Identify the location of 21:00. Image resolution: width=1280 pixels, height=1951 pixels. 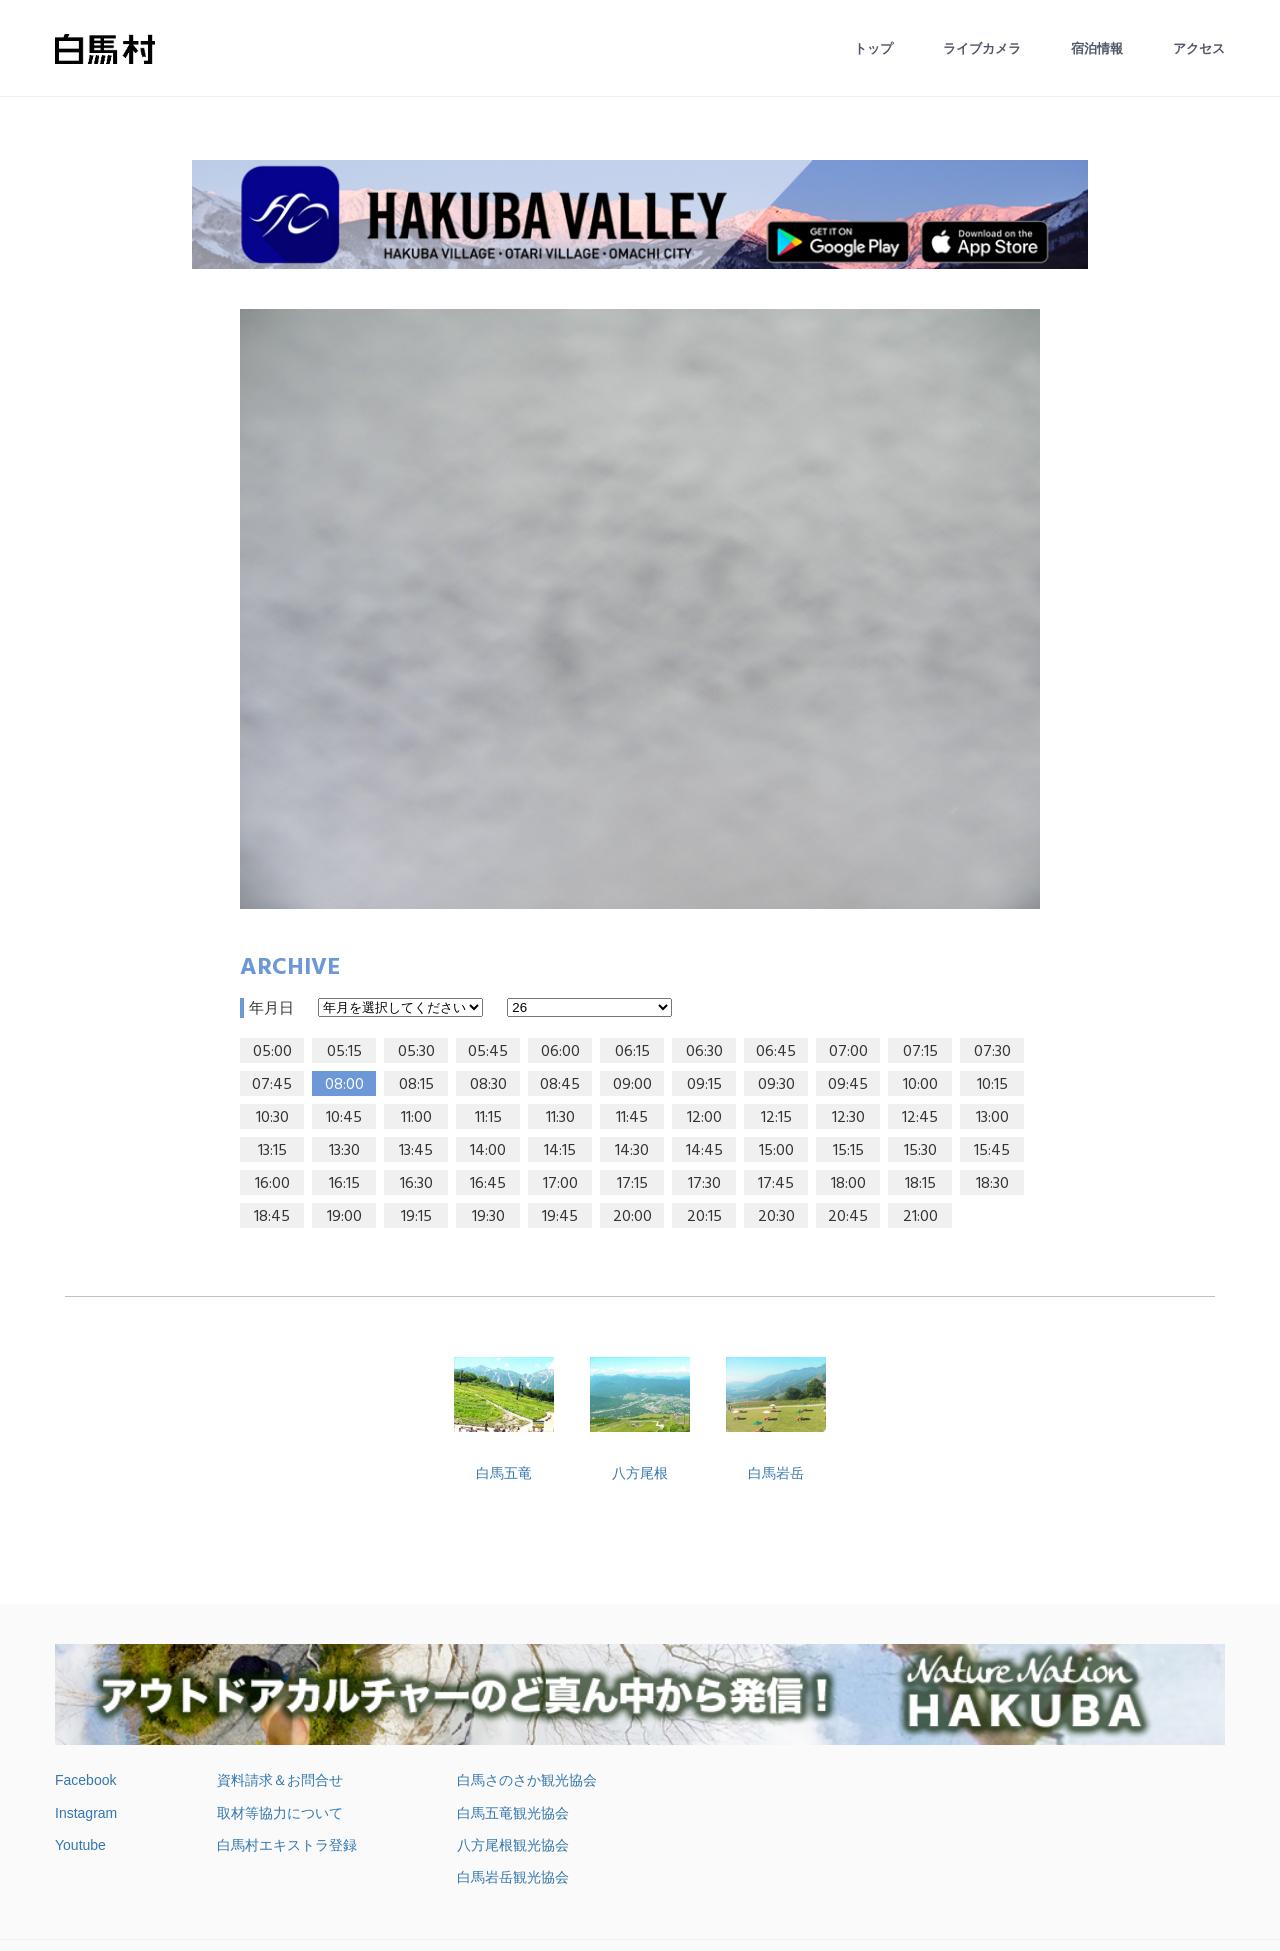
(920, 1217).